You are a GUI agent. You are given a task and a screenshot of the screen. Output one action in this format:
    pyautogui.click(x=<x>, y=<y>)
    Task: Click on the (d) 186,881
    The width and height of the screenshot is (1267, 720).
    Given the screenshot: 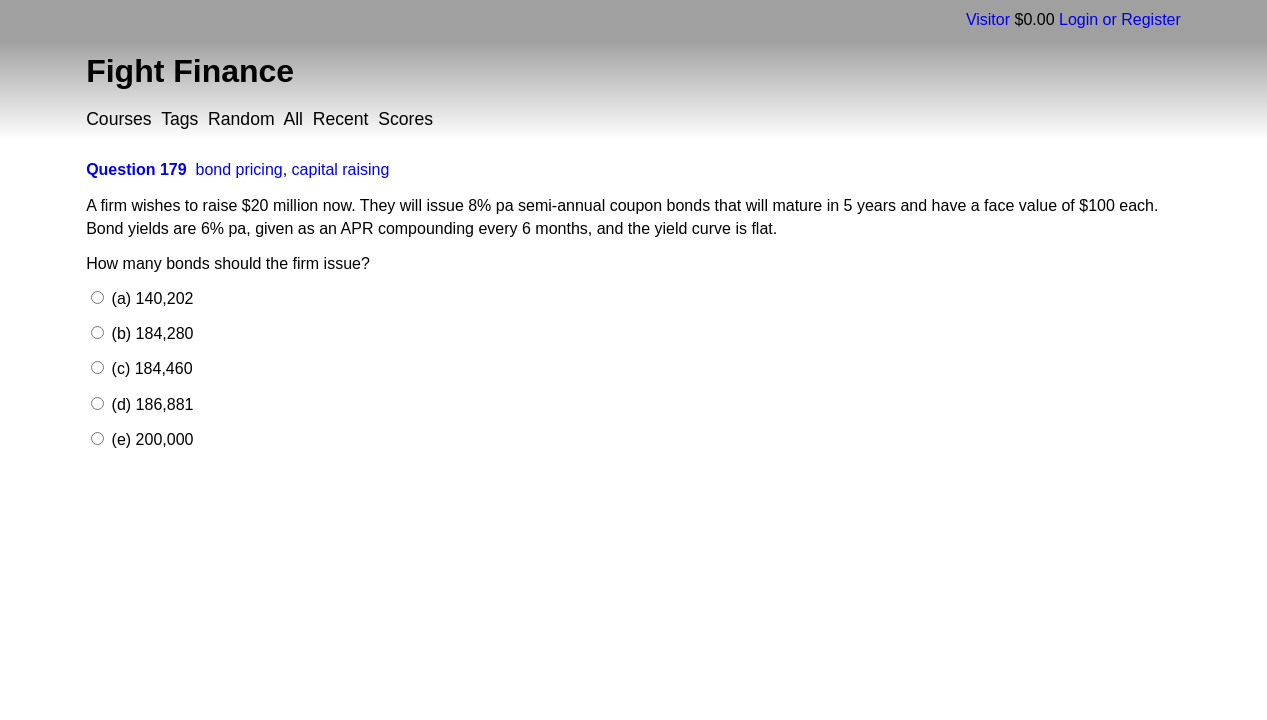 What is the action you would take?
    pyautogui.click(x=150, y=404)
    